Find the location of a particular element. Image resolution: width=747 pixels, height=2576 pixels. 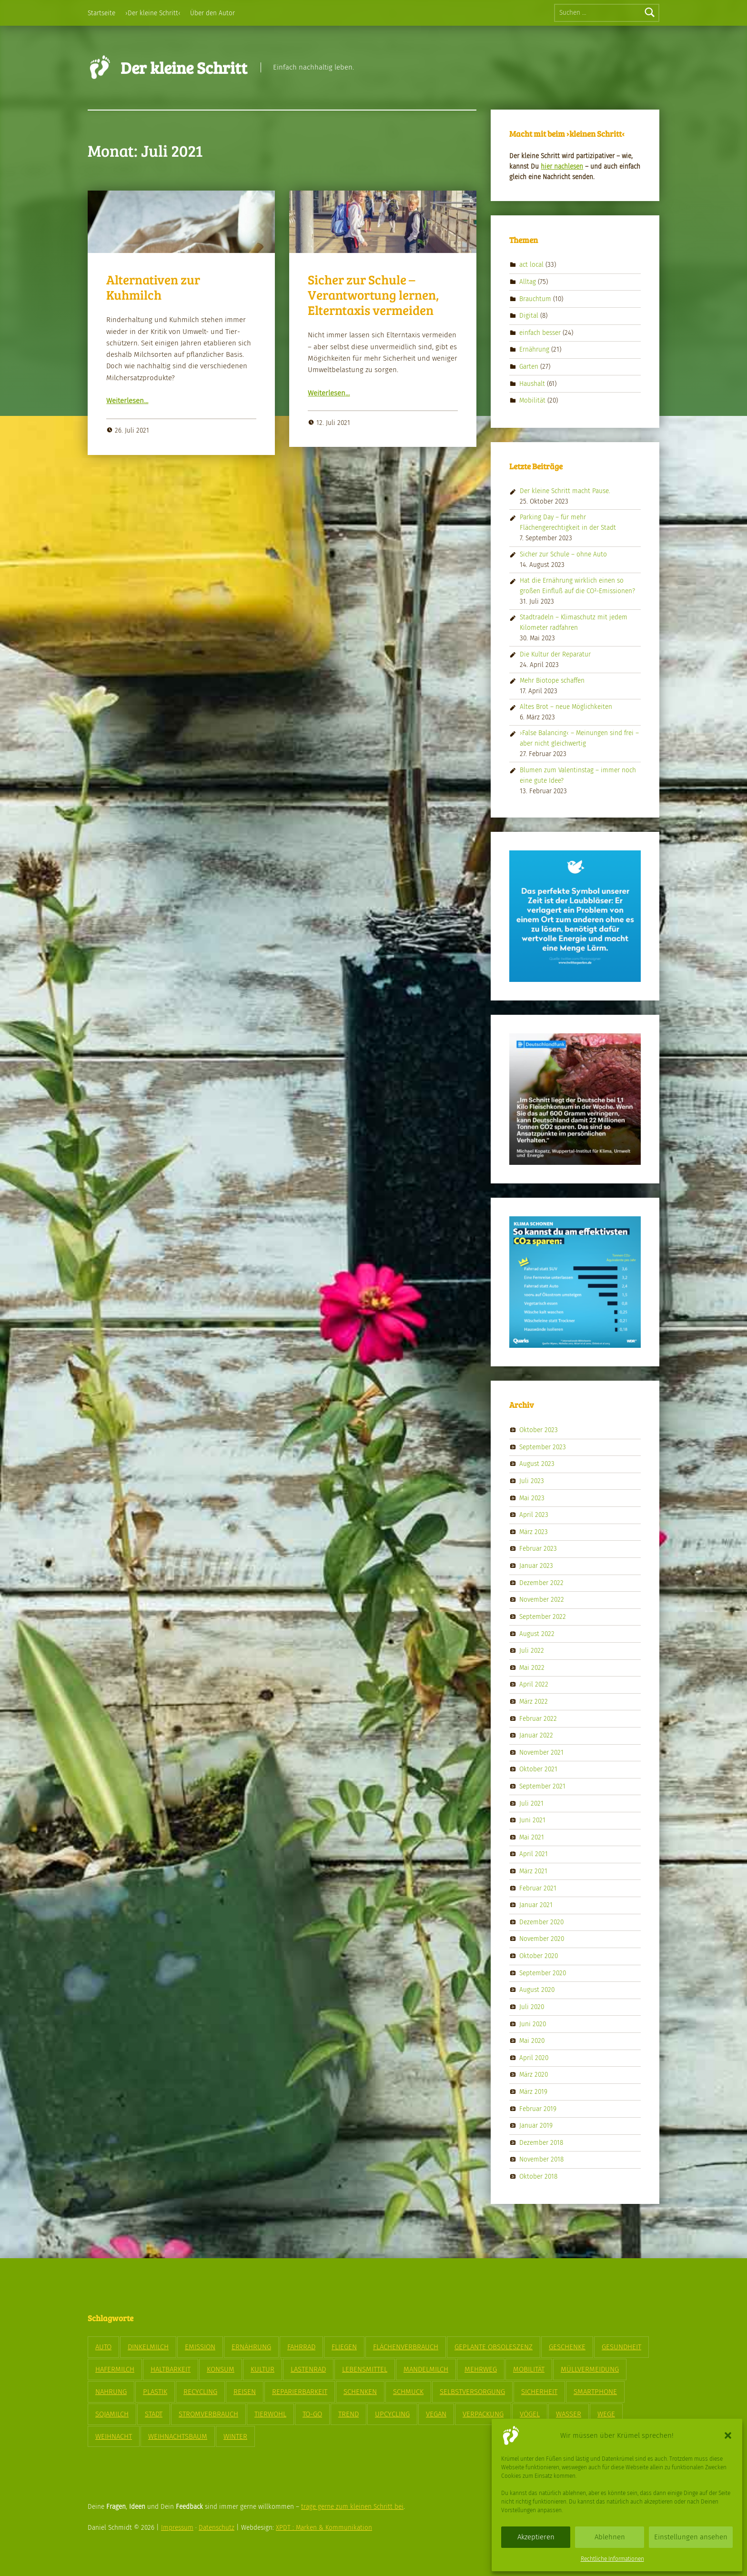

Vögel is located at coordinates (530, 2414).